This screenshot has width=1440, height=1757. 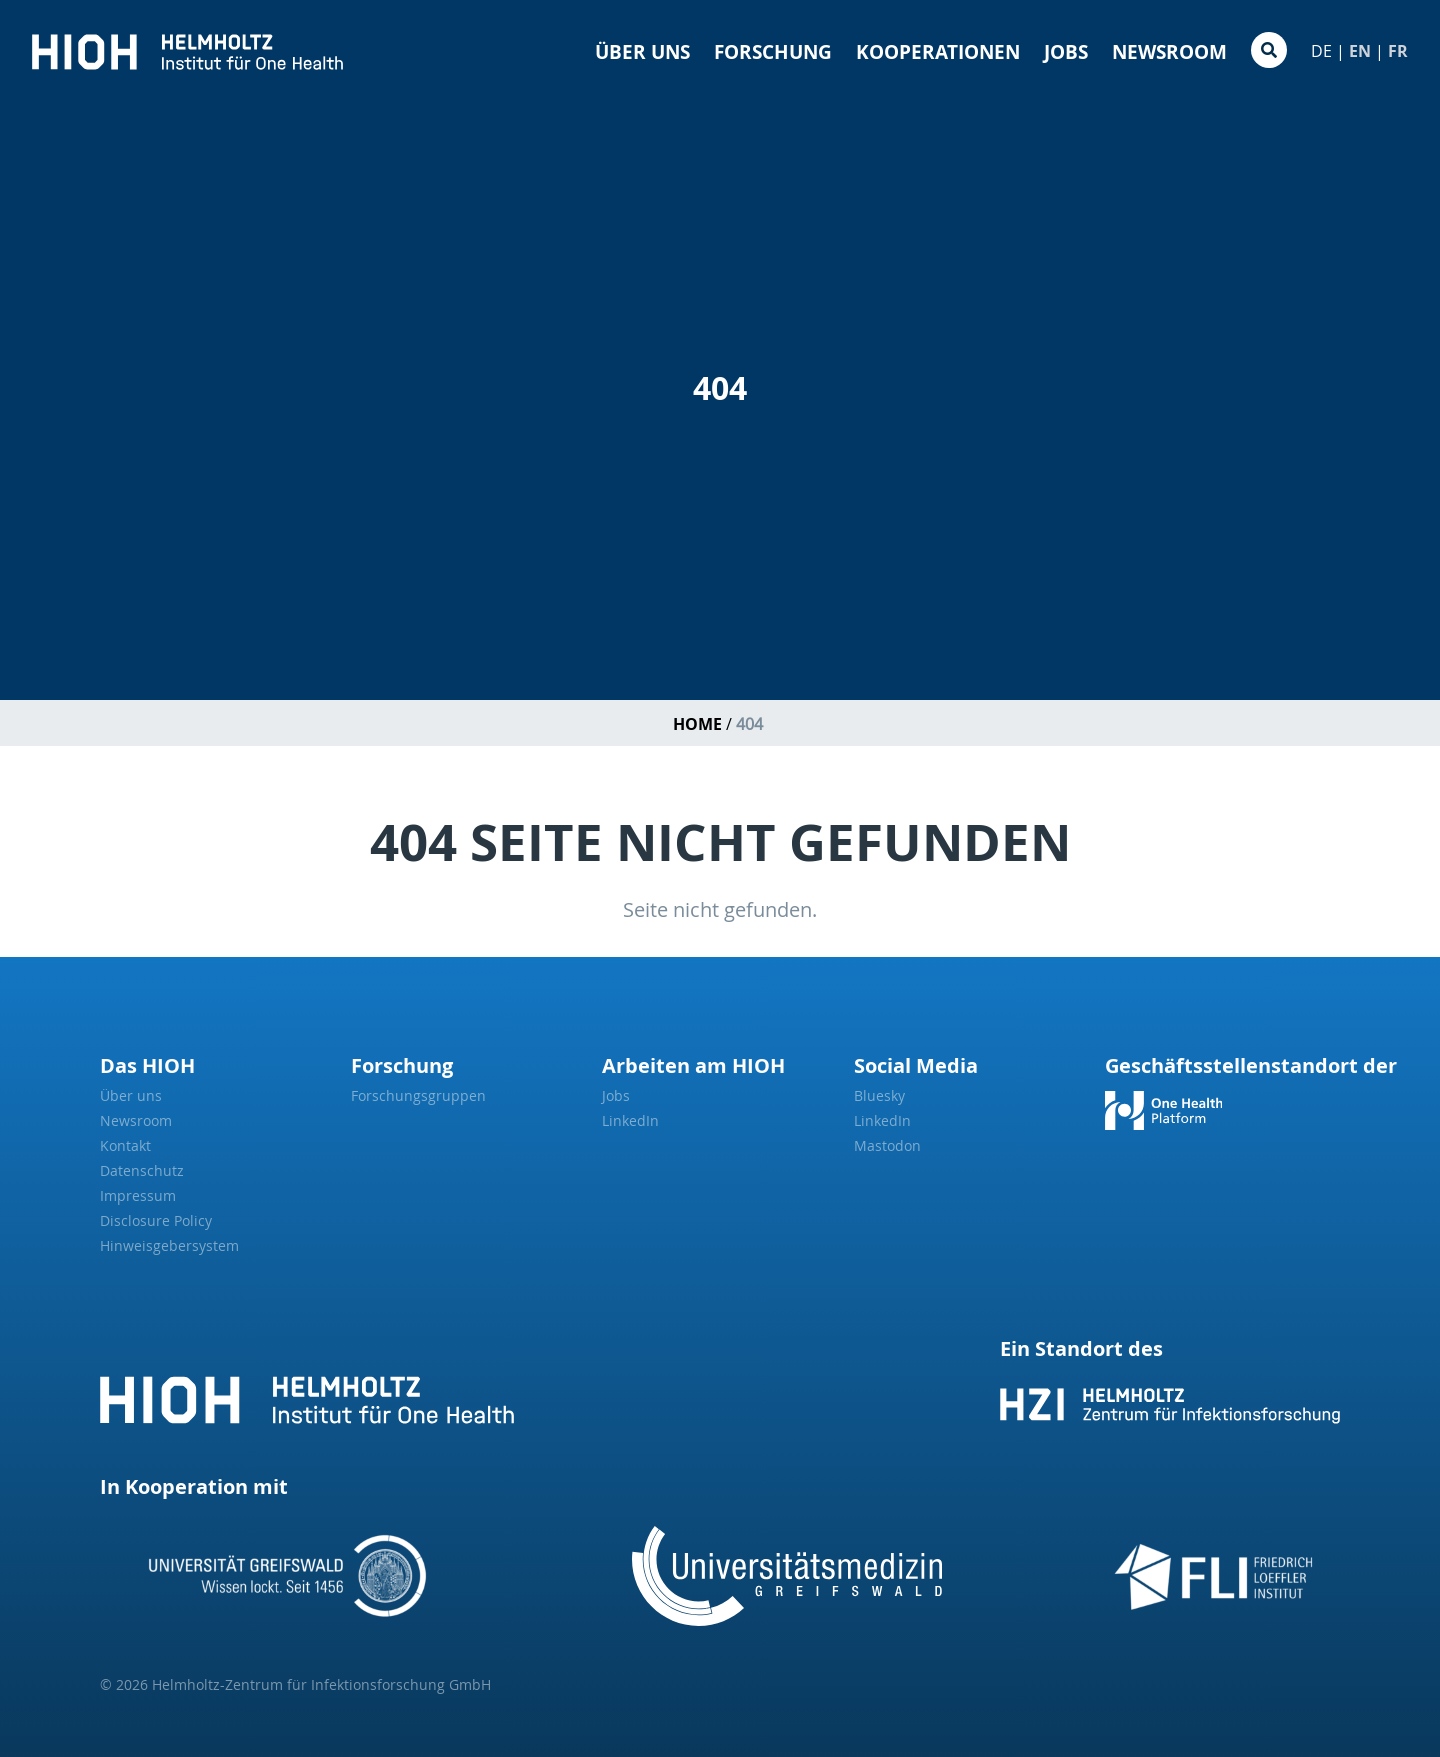 I want to click on Kooperationen, so click(x=938, y=52).